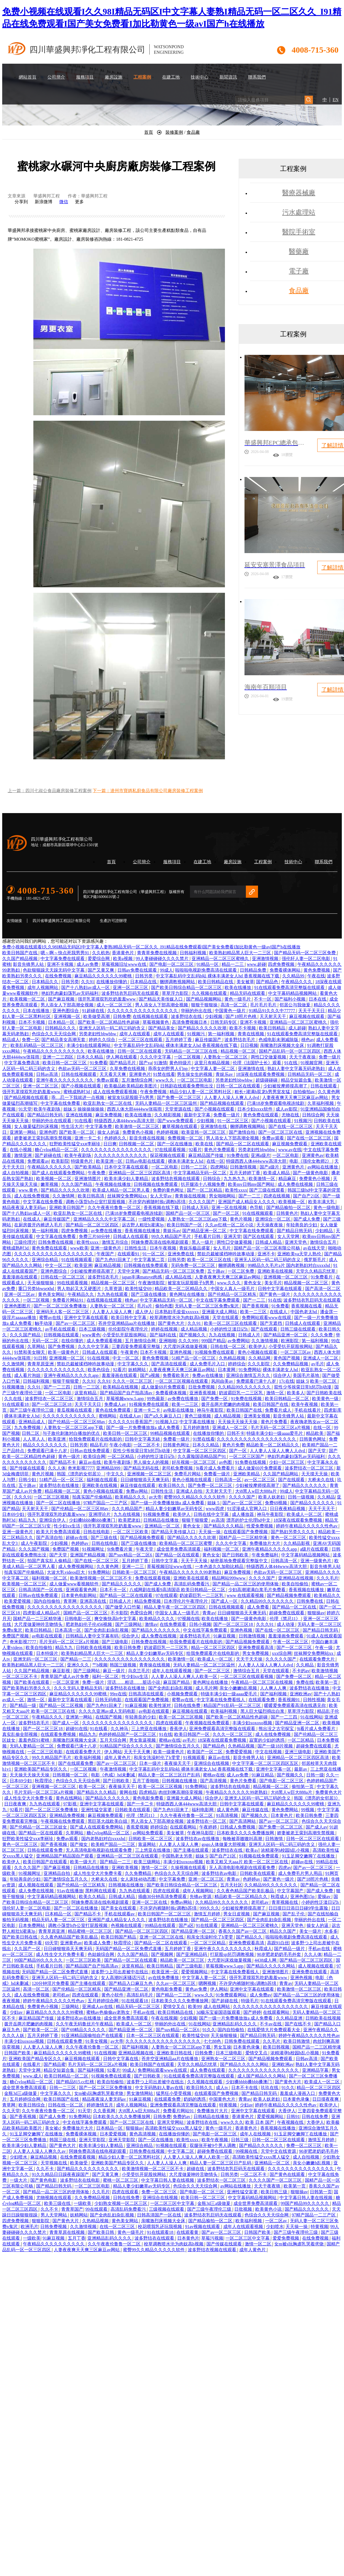 Image resolution: width=344 pixels, height=2576 pixels. Describe the element at coordinates (327, 1595) in the screenshot. I see `欧美精品久久` at that location.